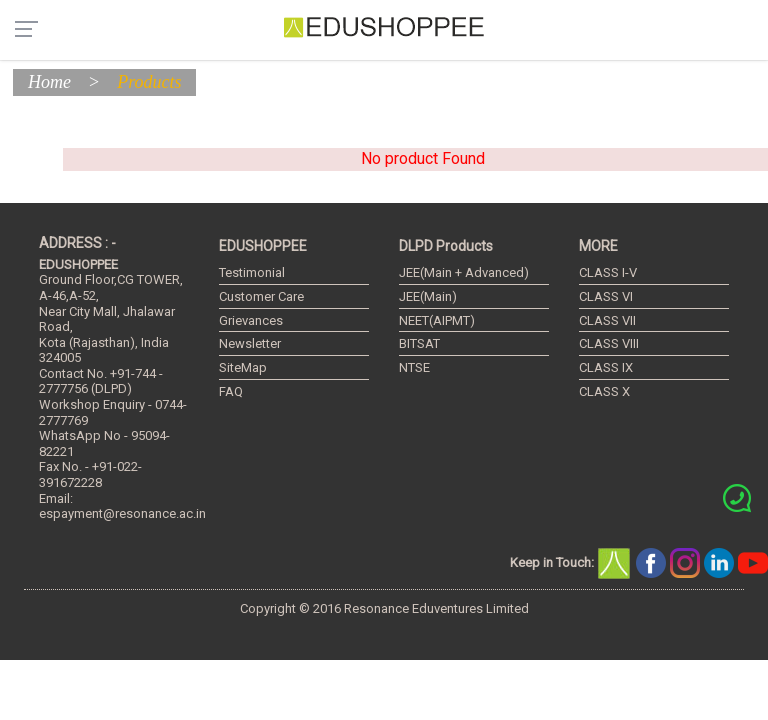 The image size is (768, 720). Describe the element at coordinates (606, 367) in the screenshot. I see `CLASS IX` at that location.